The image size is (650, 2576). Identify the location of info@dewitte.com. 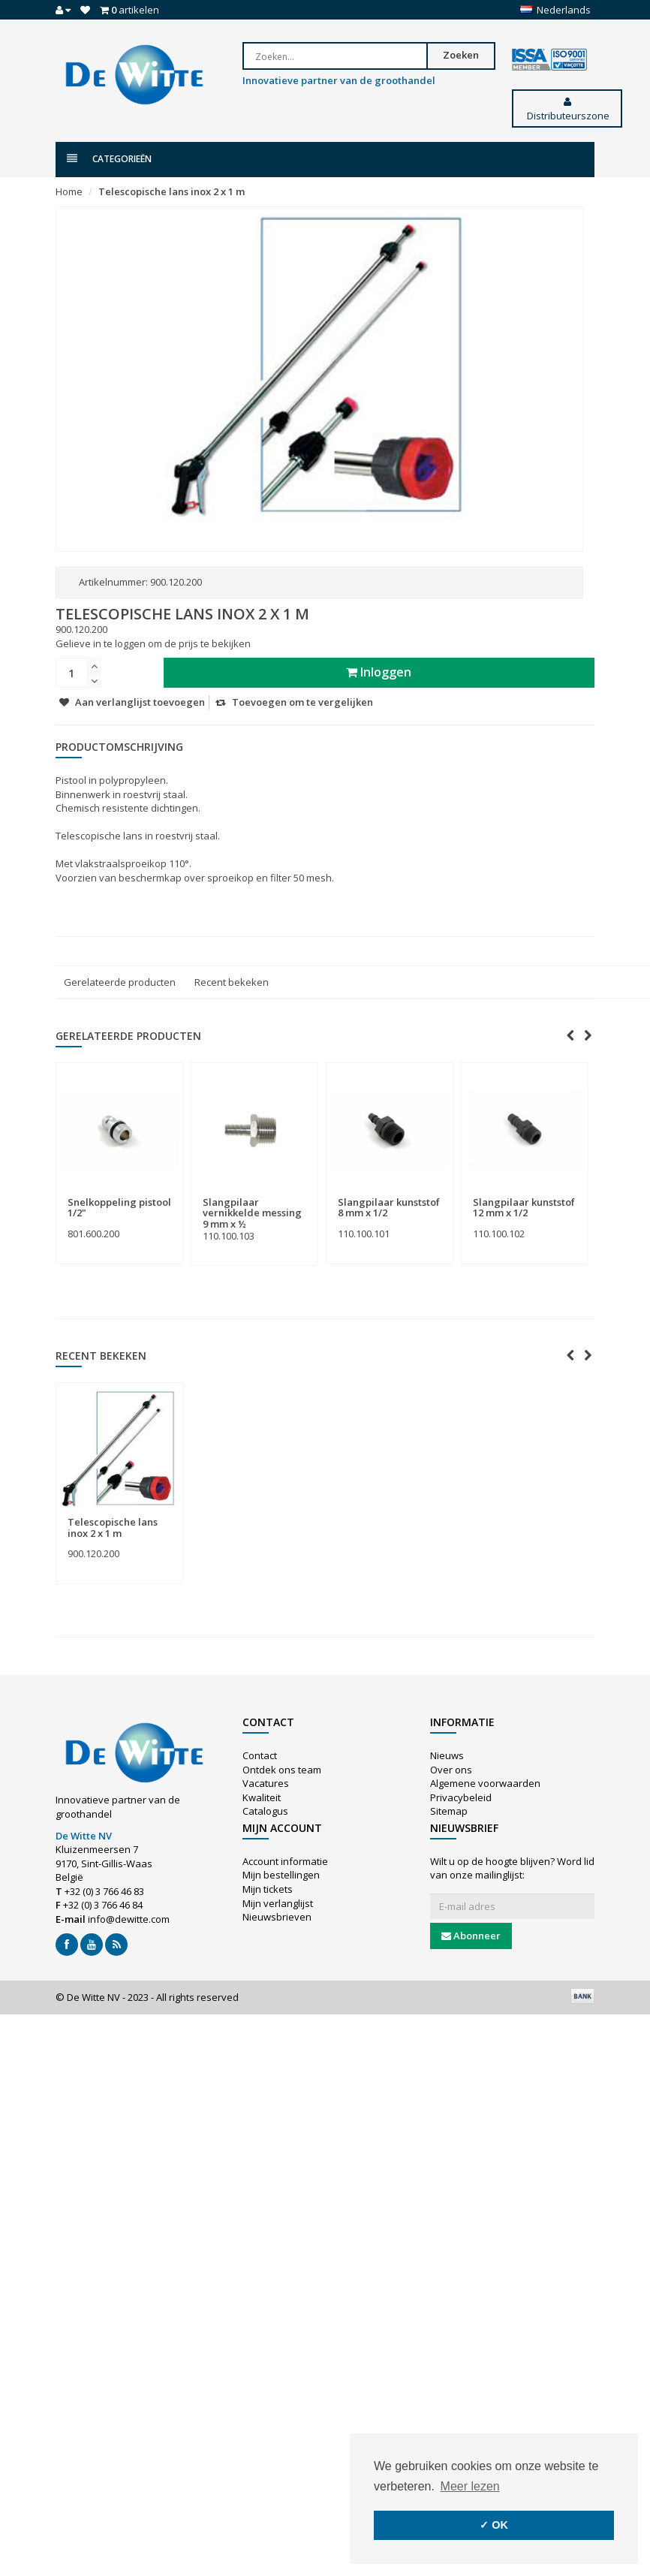
(129, 1919).